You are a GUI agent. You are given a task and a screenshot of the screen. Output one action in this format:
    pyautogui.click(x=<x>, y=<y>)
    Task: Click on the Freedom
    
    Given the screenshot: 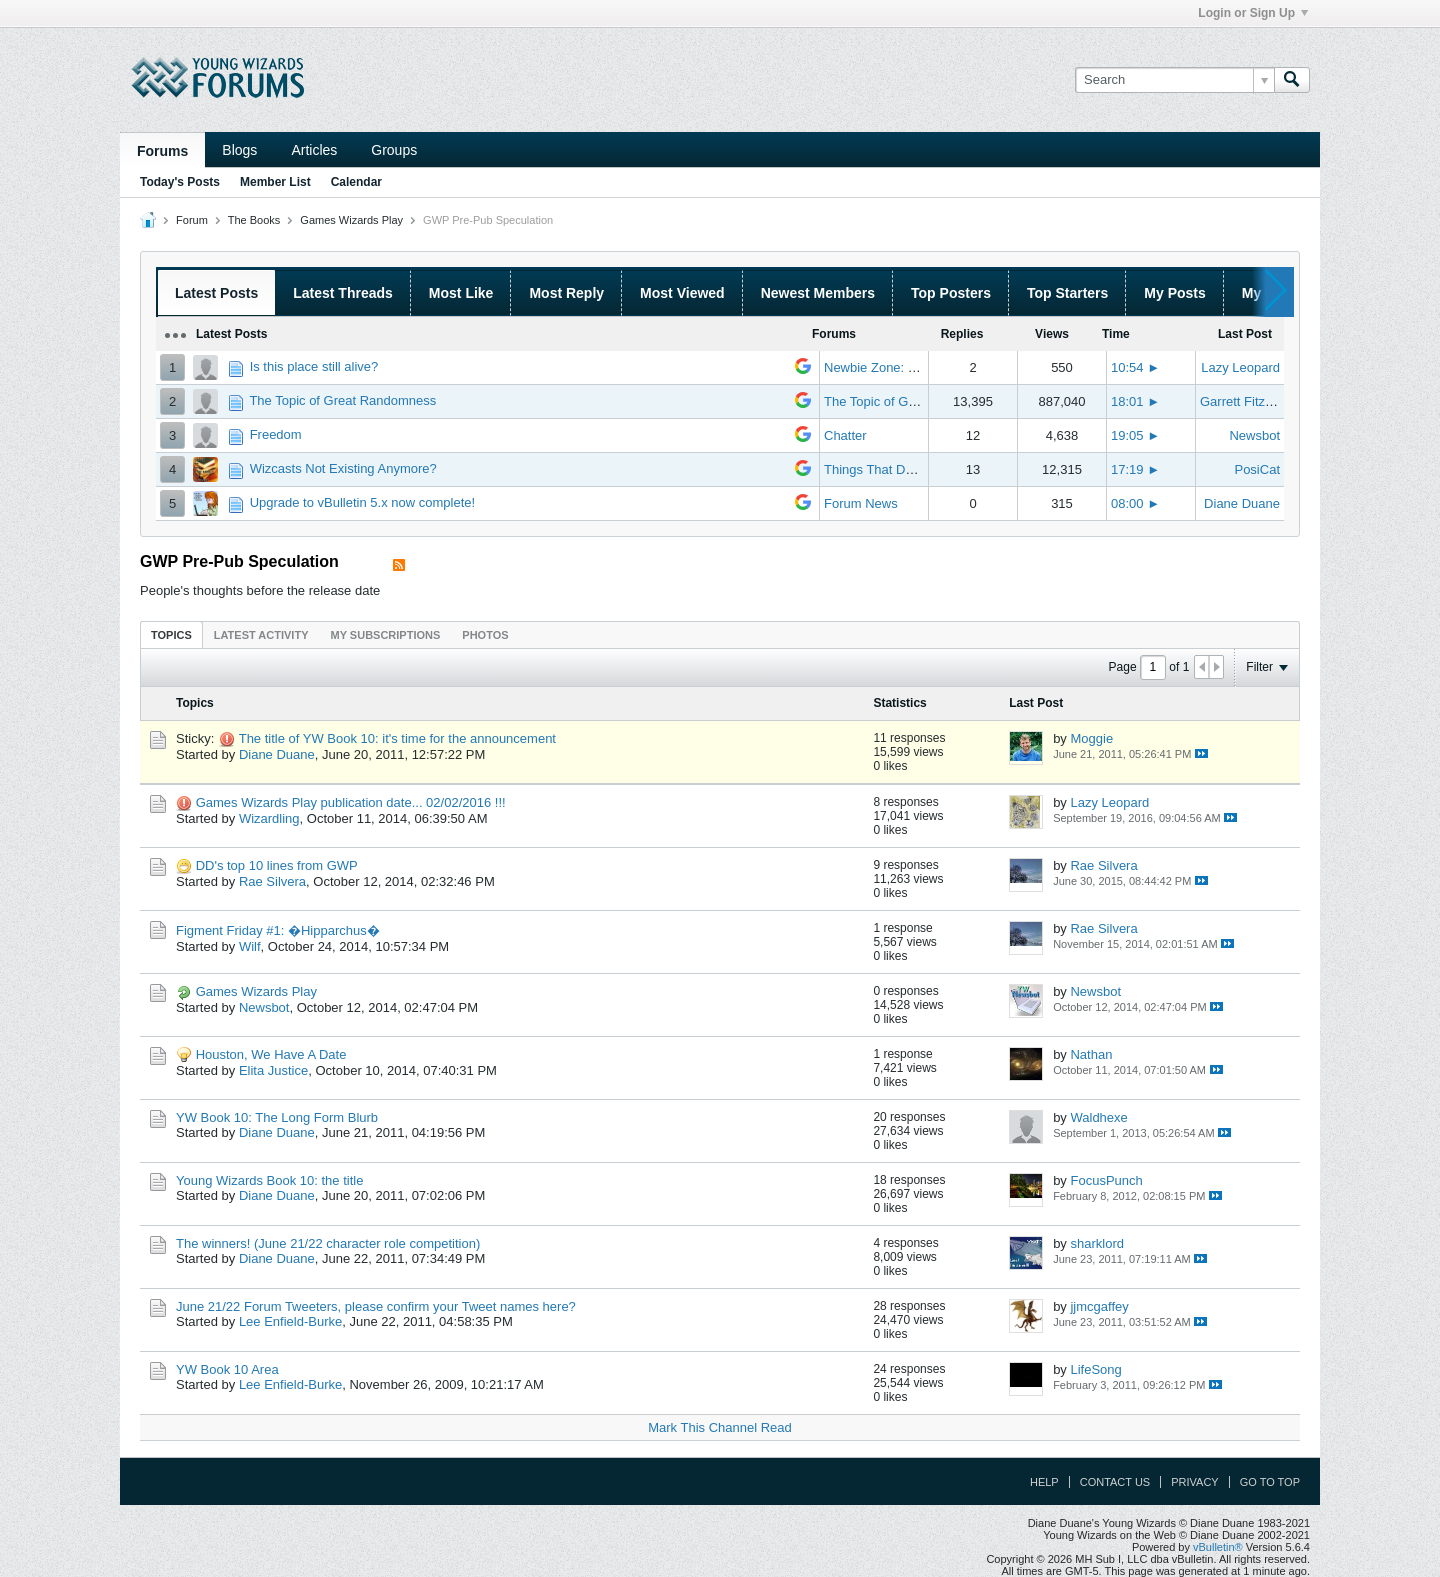 What is the action you would take?
    pyautogui.click(x=276, y=434)
    